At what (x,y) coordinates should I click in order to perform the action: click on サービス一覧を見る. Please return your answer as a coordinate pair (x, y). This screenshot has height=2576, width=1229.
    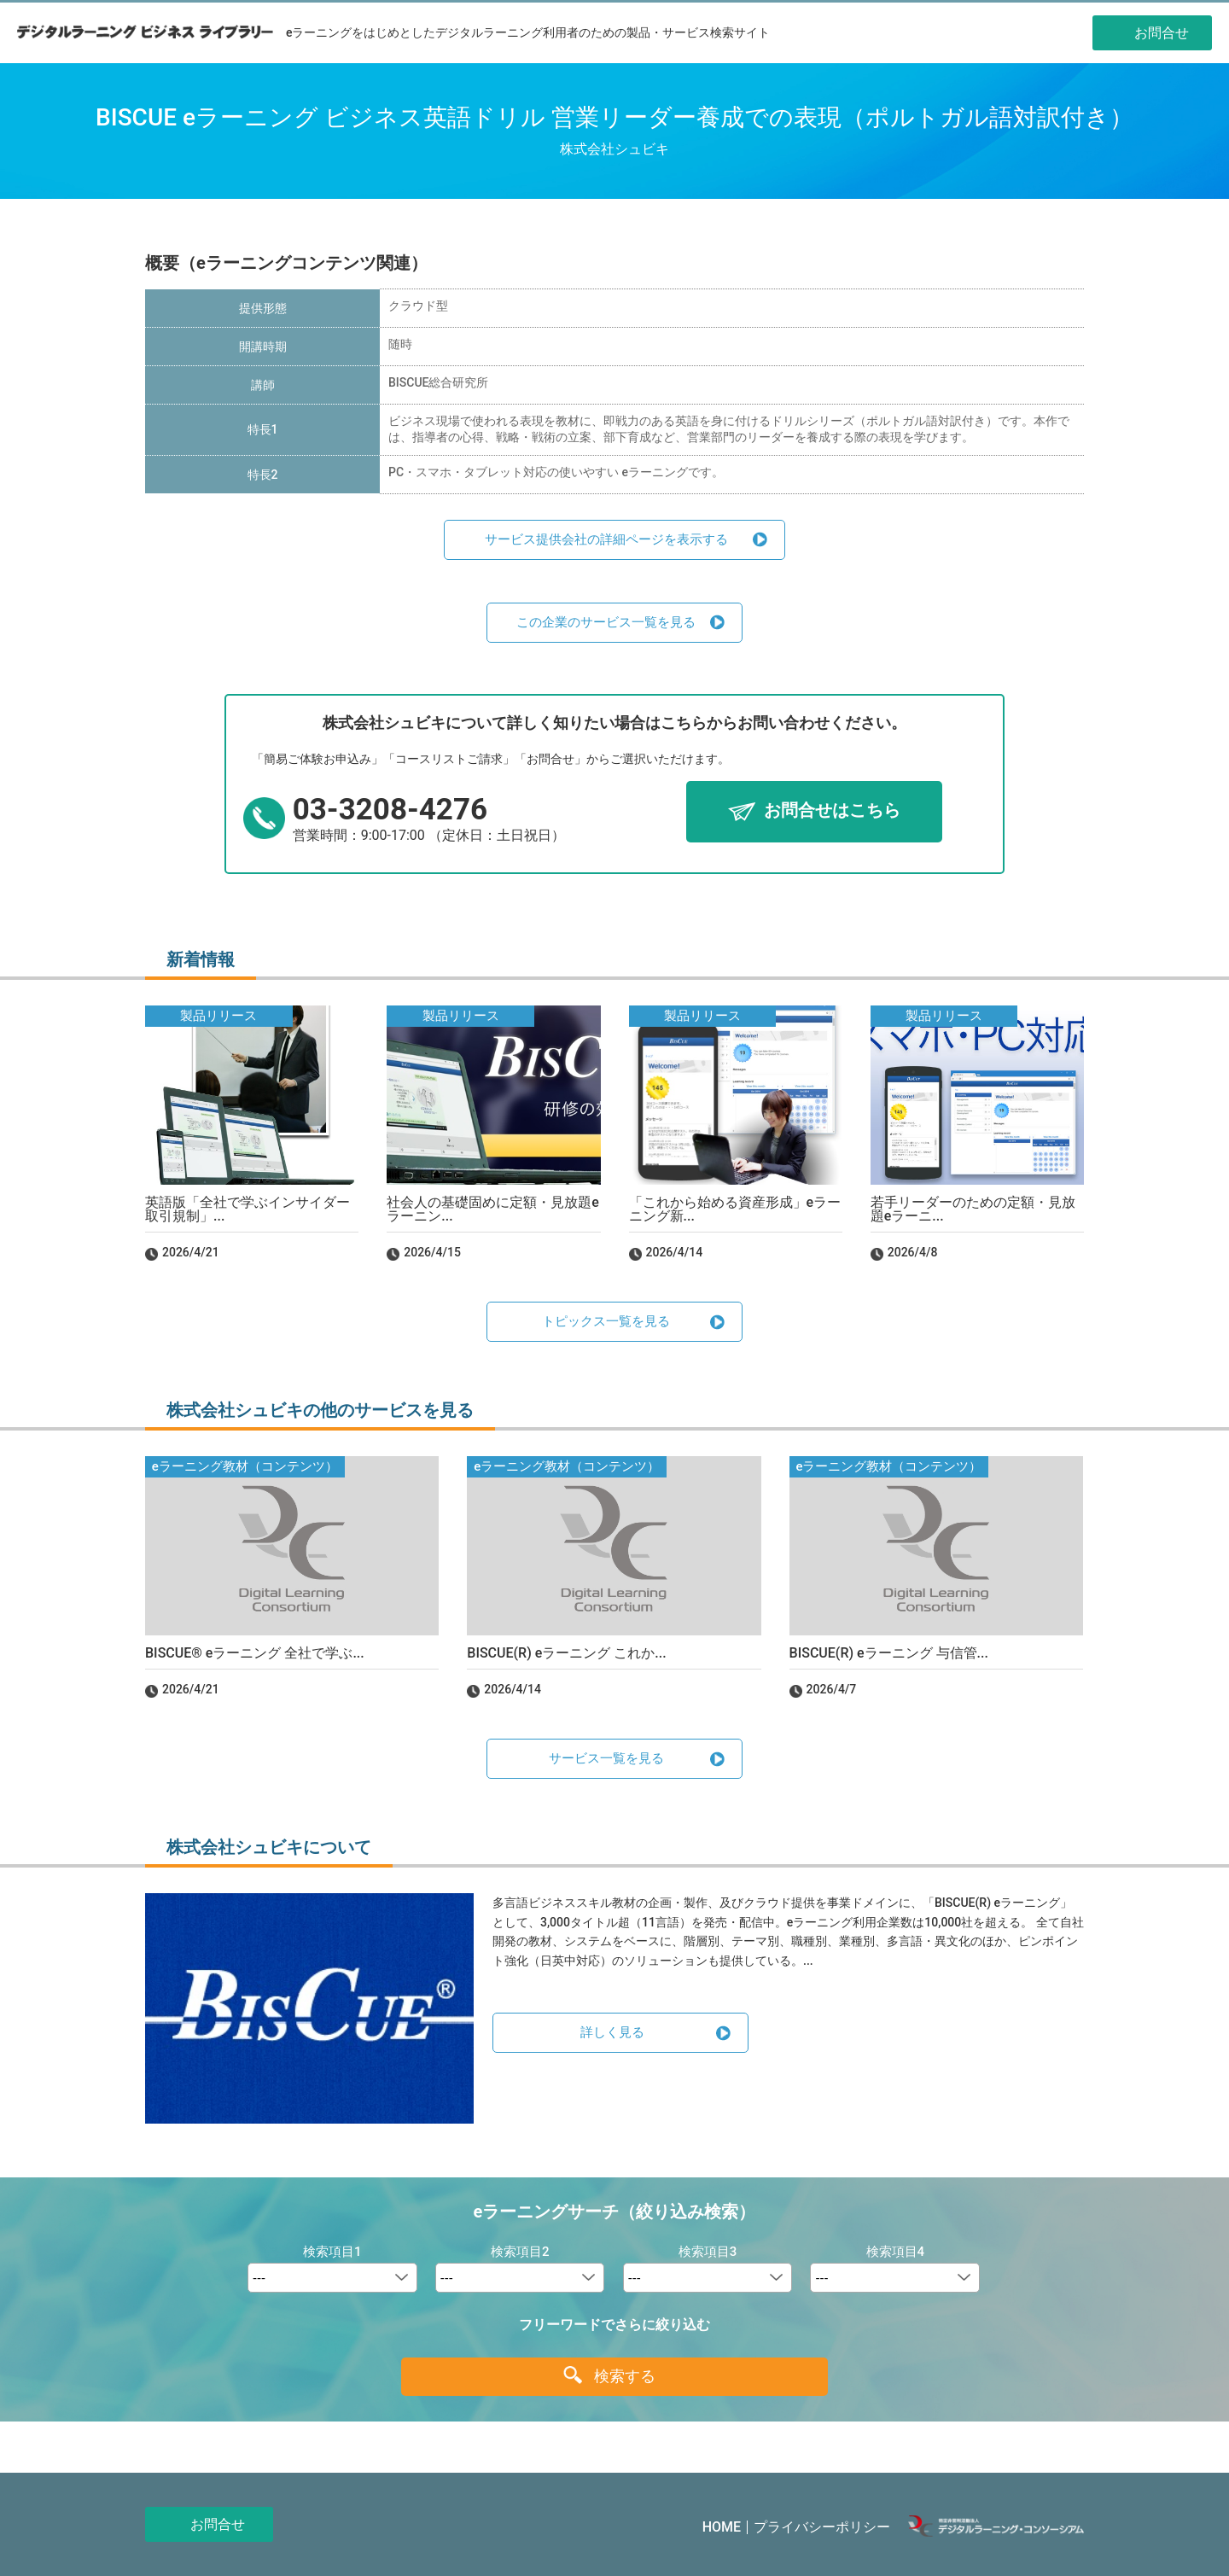
    Looking at the image, I should click on (606, 1758).